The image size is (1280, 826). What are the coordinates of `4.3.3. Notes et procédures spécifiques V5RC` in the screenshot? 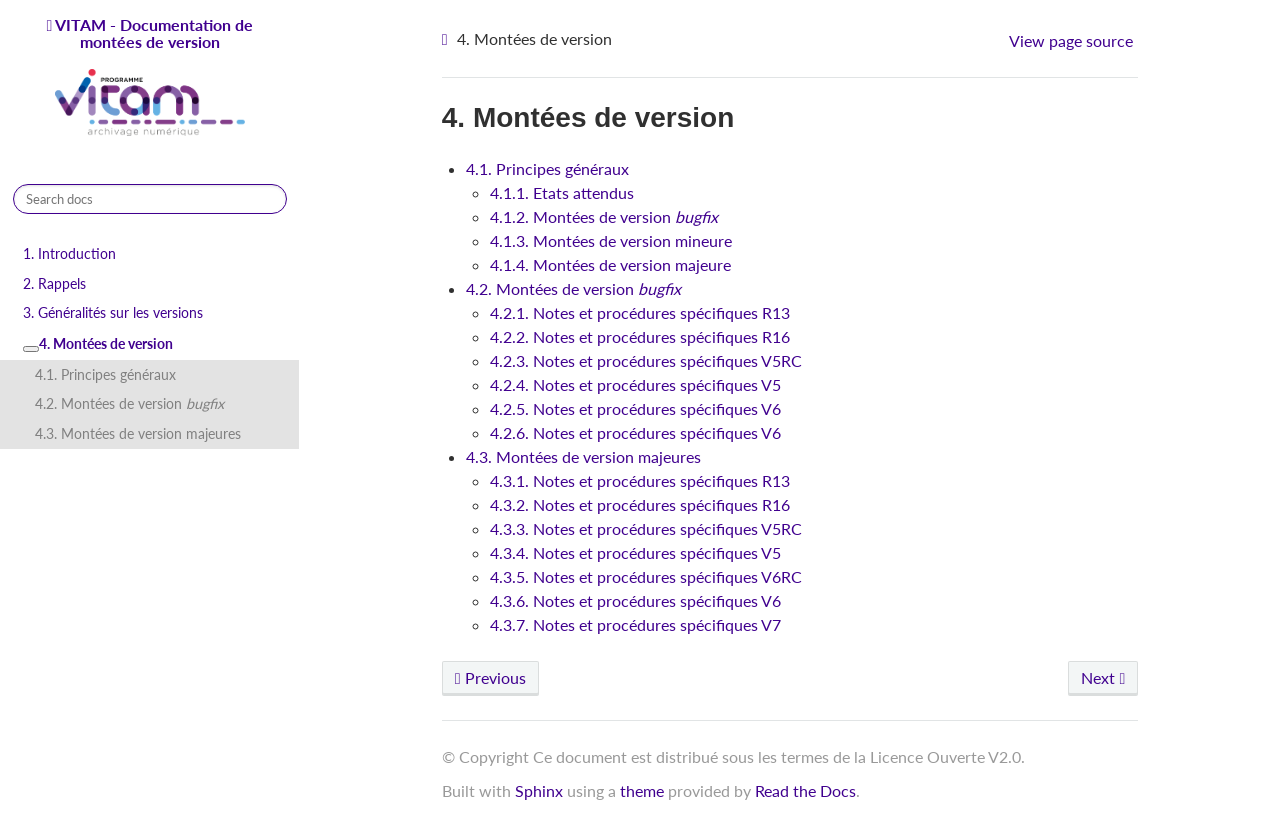 It's located at (646, 528).